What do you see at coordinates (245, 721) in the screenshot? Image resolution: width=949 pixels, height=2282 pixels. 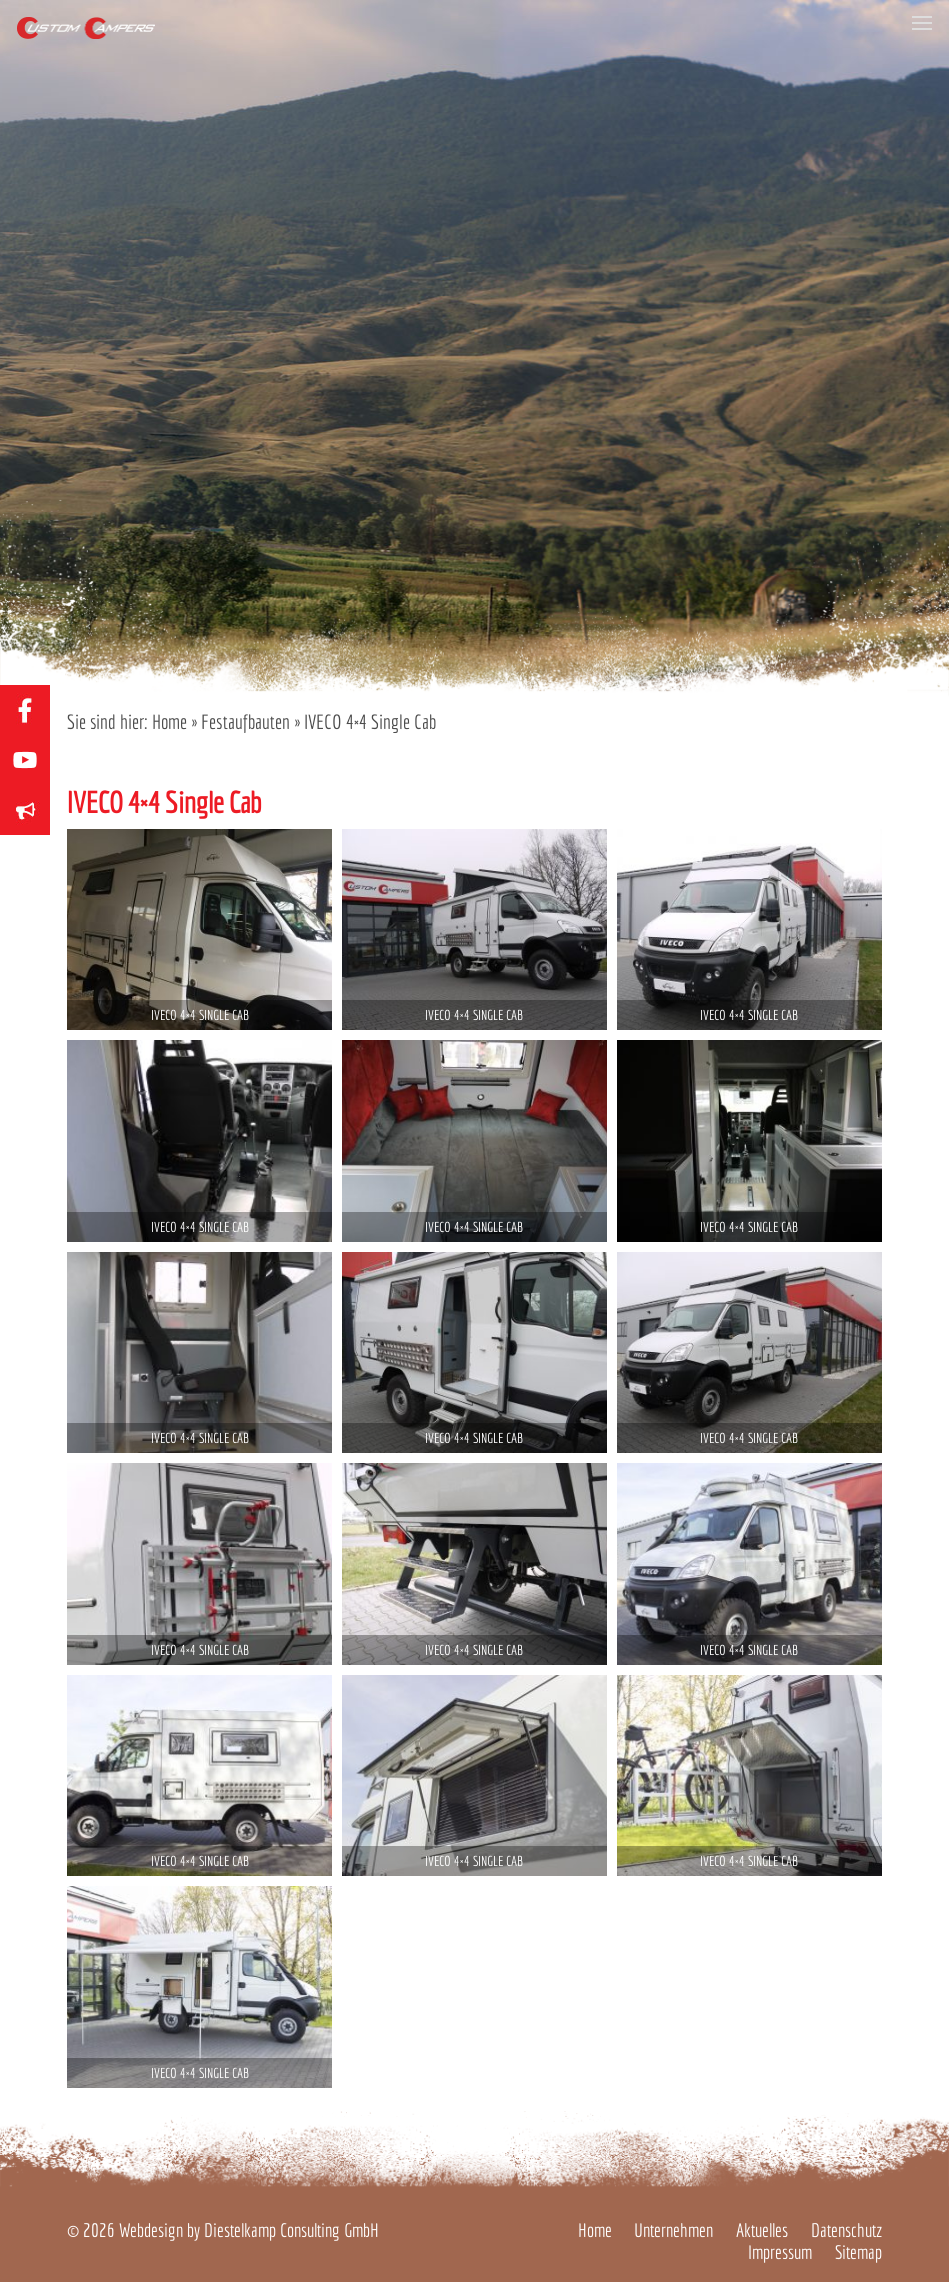 I see `Festaufbauten` at bounding box center [245, 721].